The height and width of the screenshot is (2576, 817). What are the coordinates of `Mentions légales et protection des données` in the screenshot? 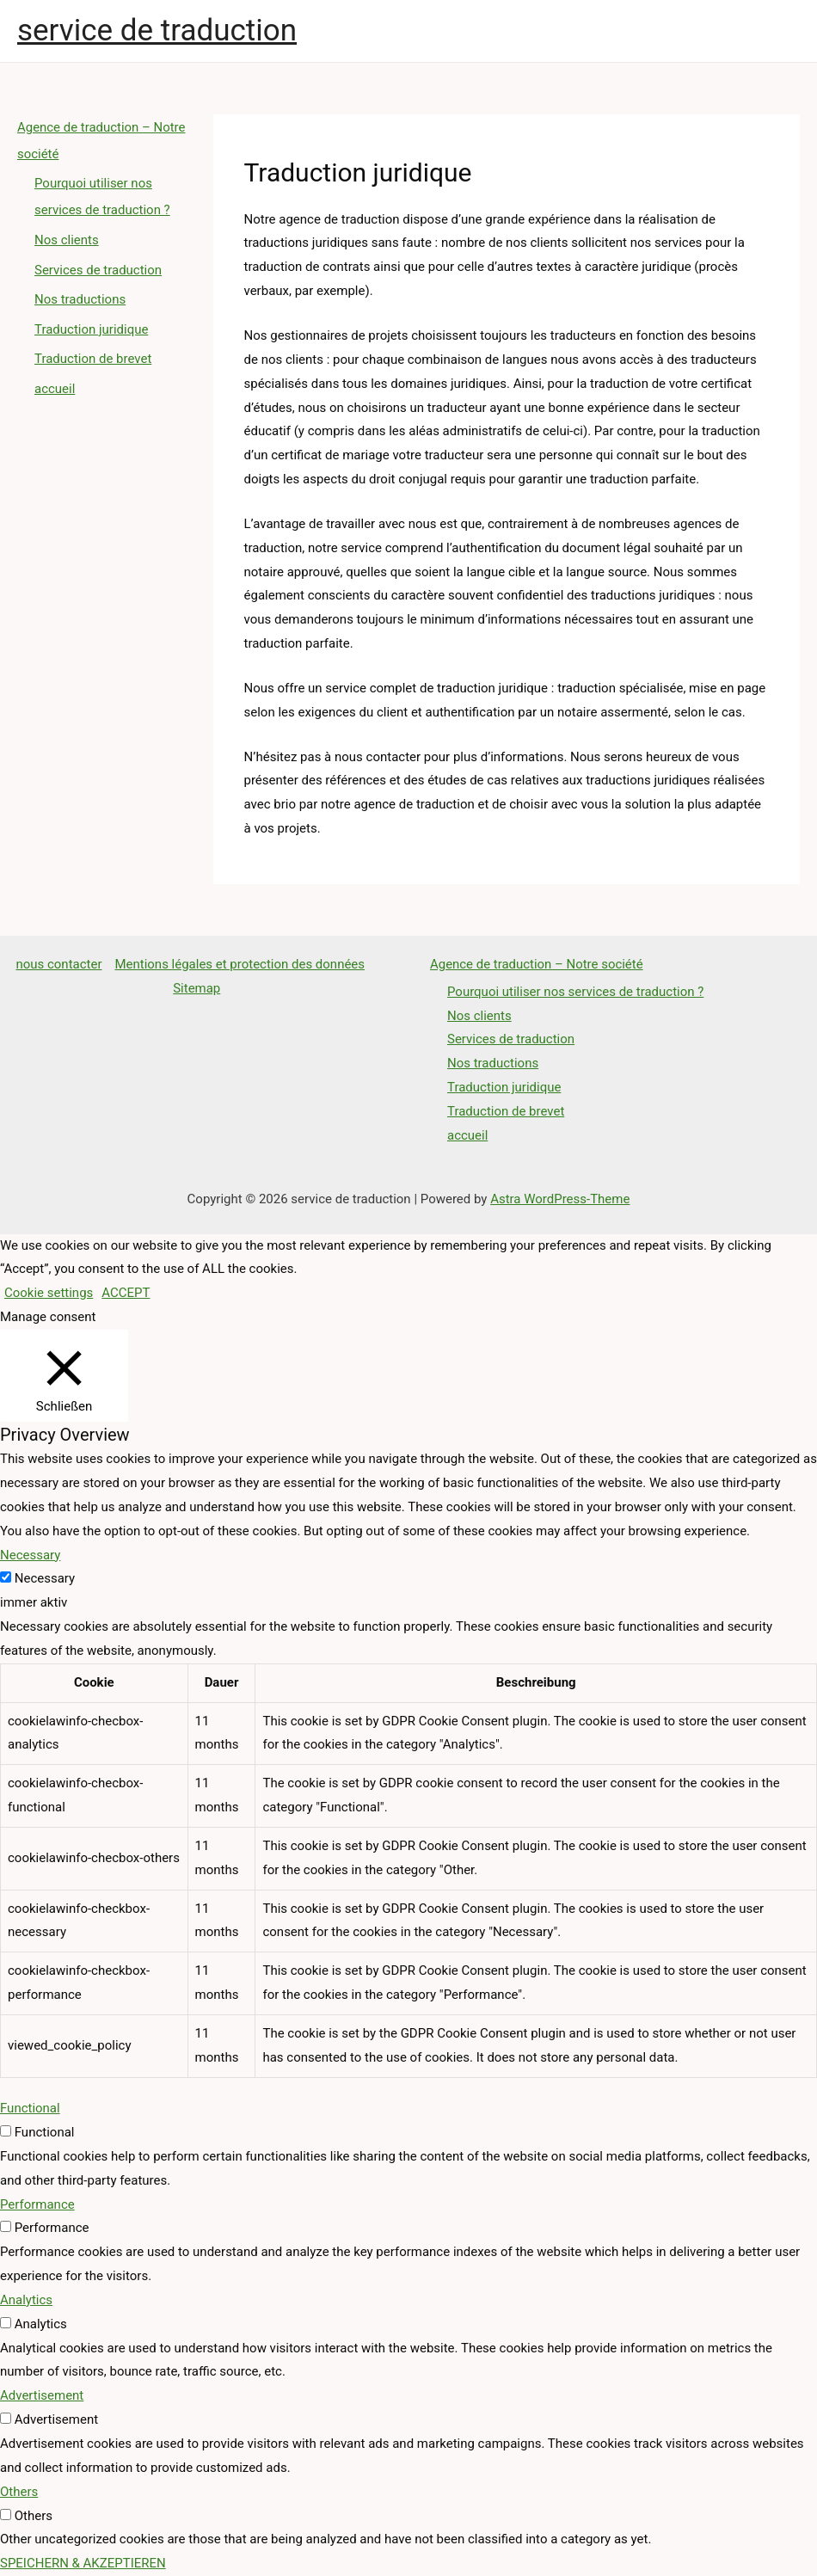 It's located at (239, 964).